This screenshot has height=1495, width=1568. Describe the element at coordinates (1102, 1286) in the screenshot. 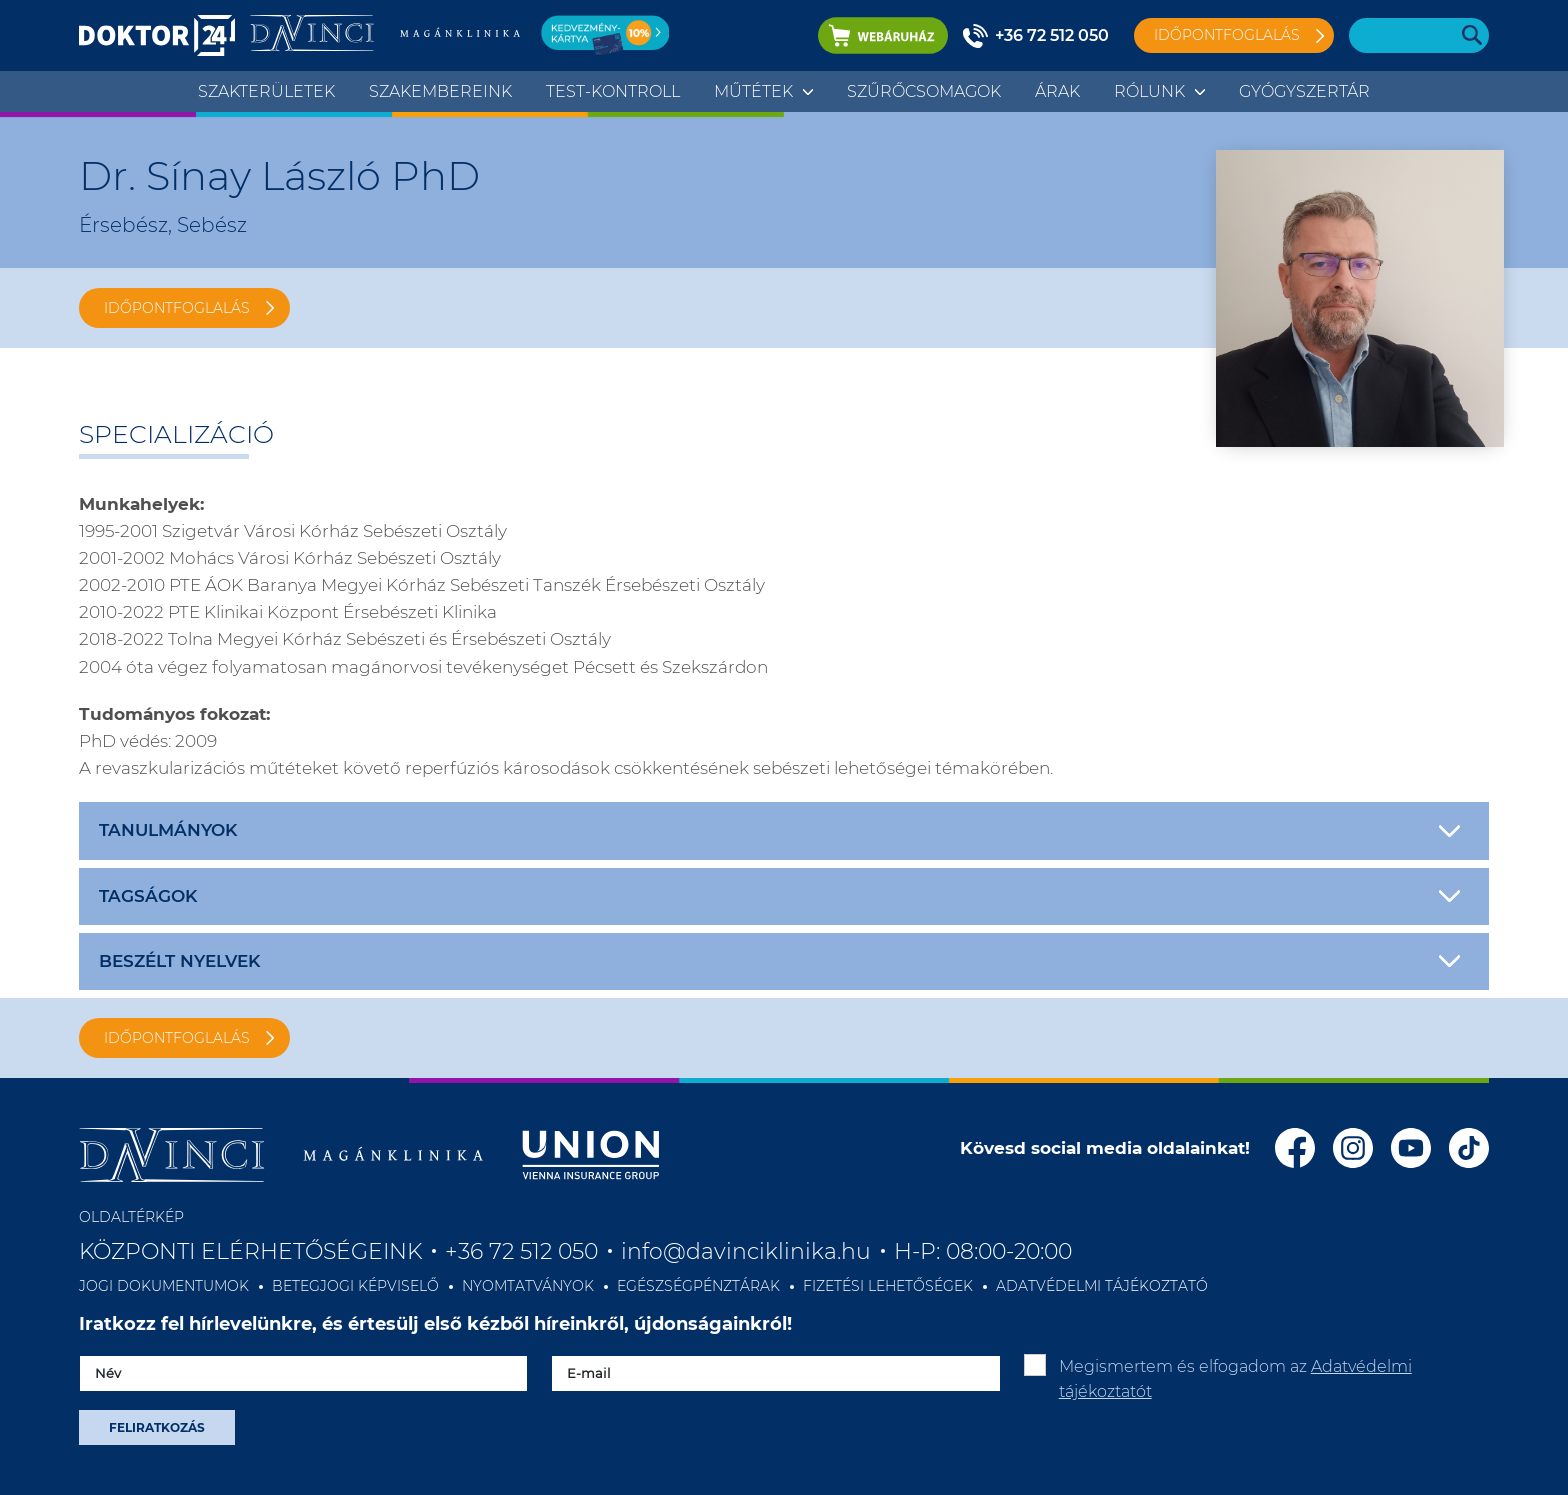

I see `ADATVÉDELMI TÁJÉKOZTATÓ` at that location.